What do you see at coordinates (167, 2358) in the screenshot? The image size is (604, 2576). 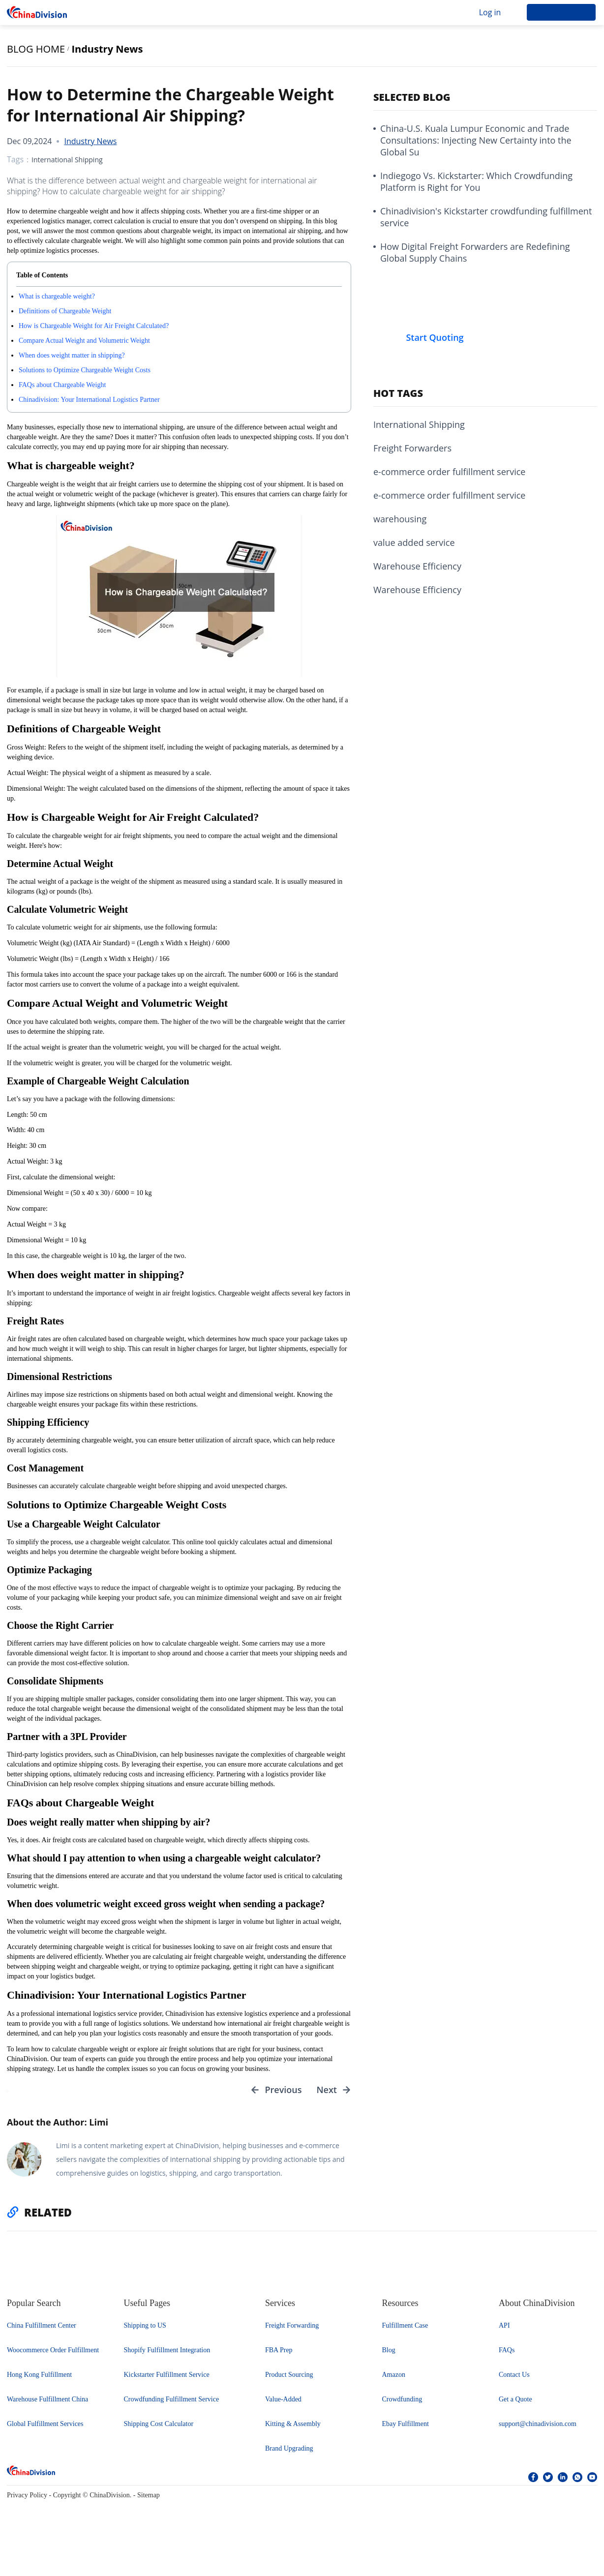 I see `Shopify Fulfillment Integration` at bounding box center [167, 2358].